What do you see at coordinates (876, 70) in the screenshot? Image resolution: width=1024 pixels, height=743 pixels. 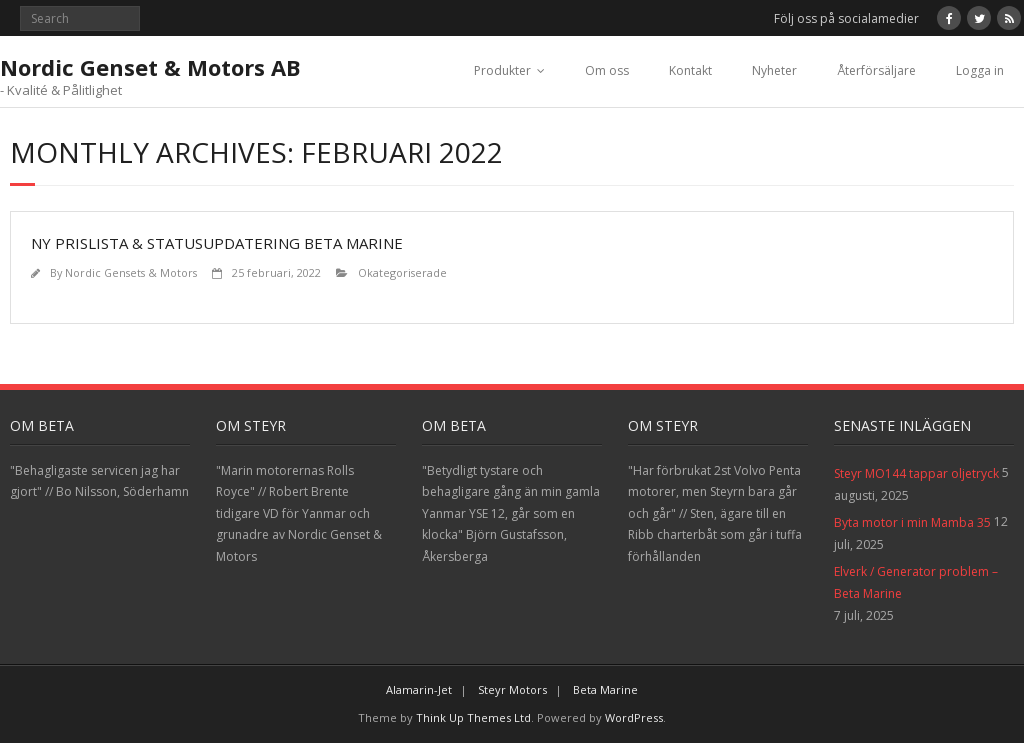 I see `Återförsäljare` at bounding box center [876, 70].